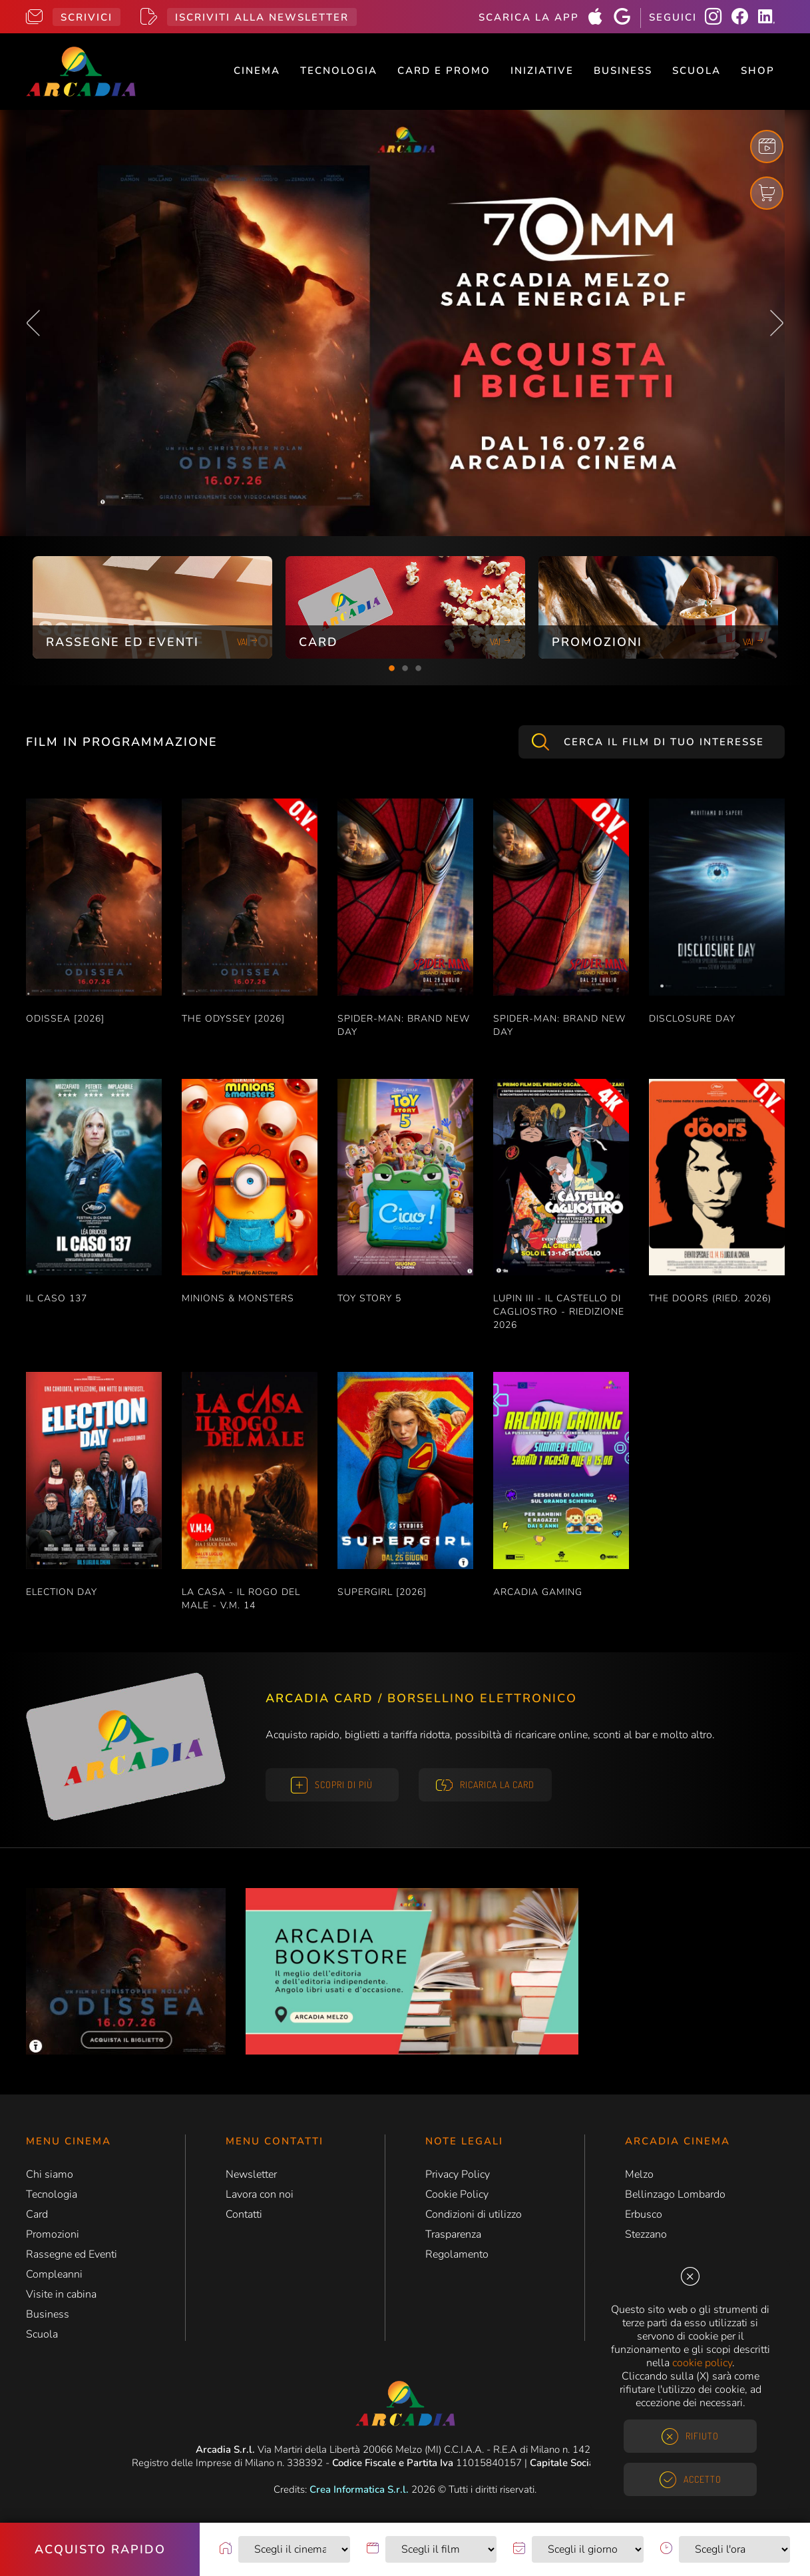  What do you see at coordinates (152, 607) in the screenshot?
I see `[tabpanel]` at bounding box center [152, 607].